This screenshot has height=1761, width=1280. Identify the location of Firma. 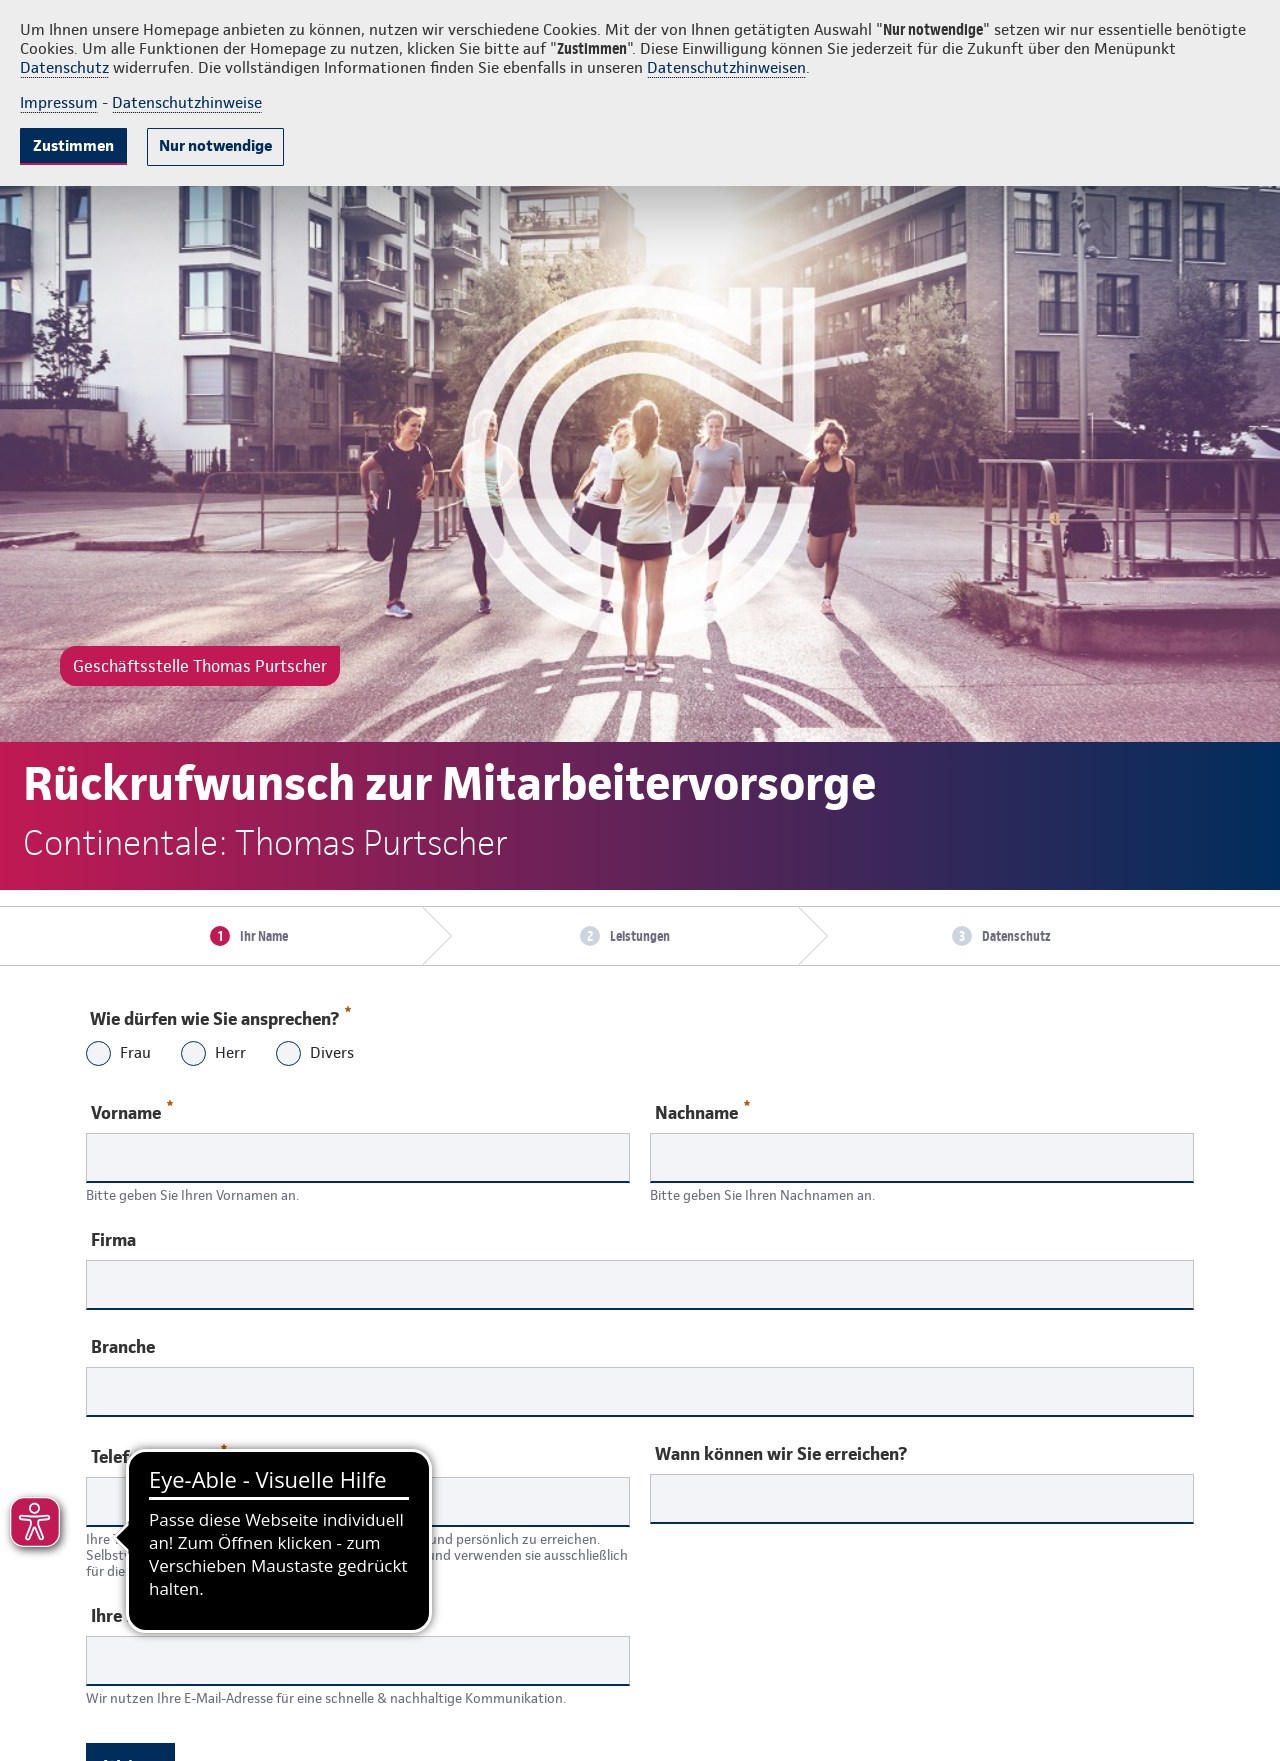
(113, 1240).